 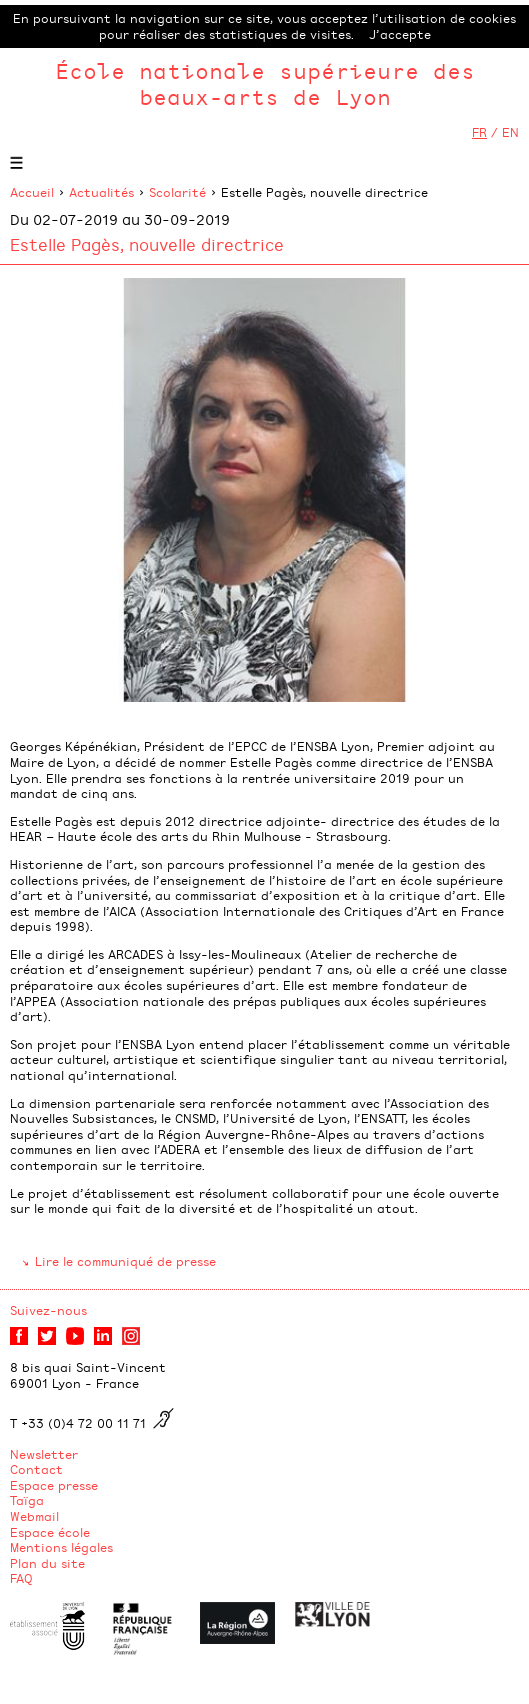 I want to click on Espace école, so click(x=50, y=1532).